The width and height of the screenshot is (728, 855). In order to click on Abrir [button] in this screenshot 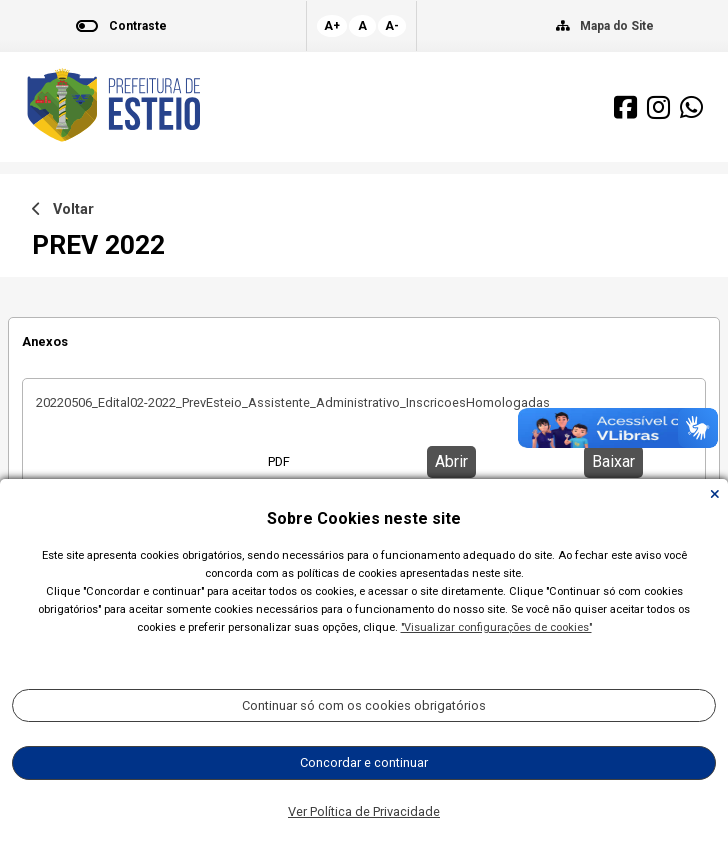, I will do `click(451, 461)`.